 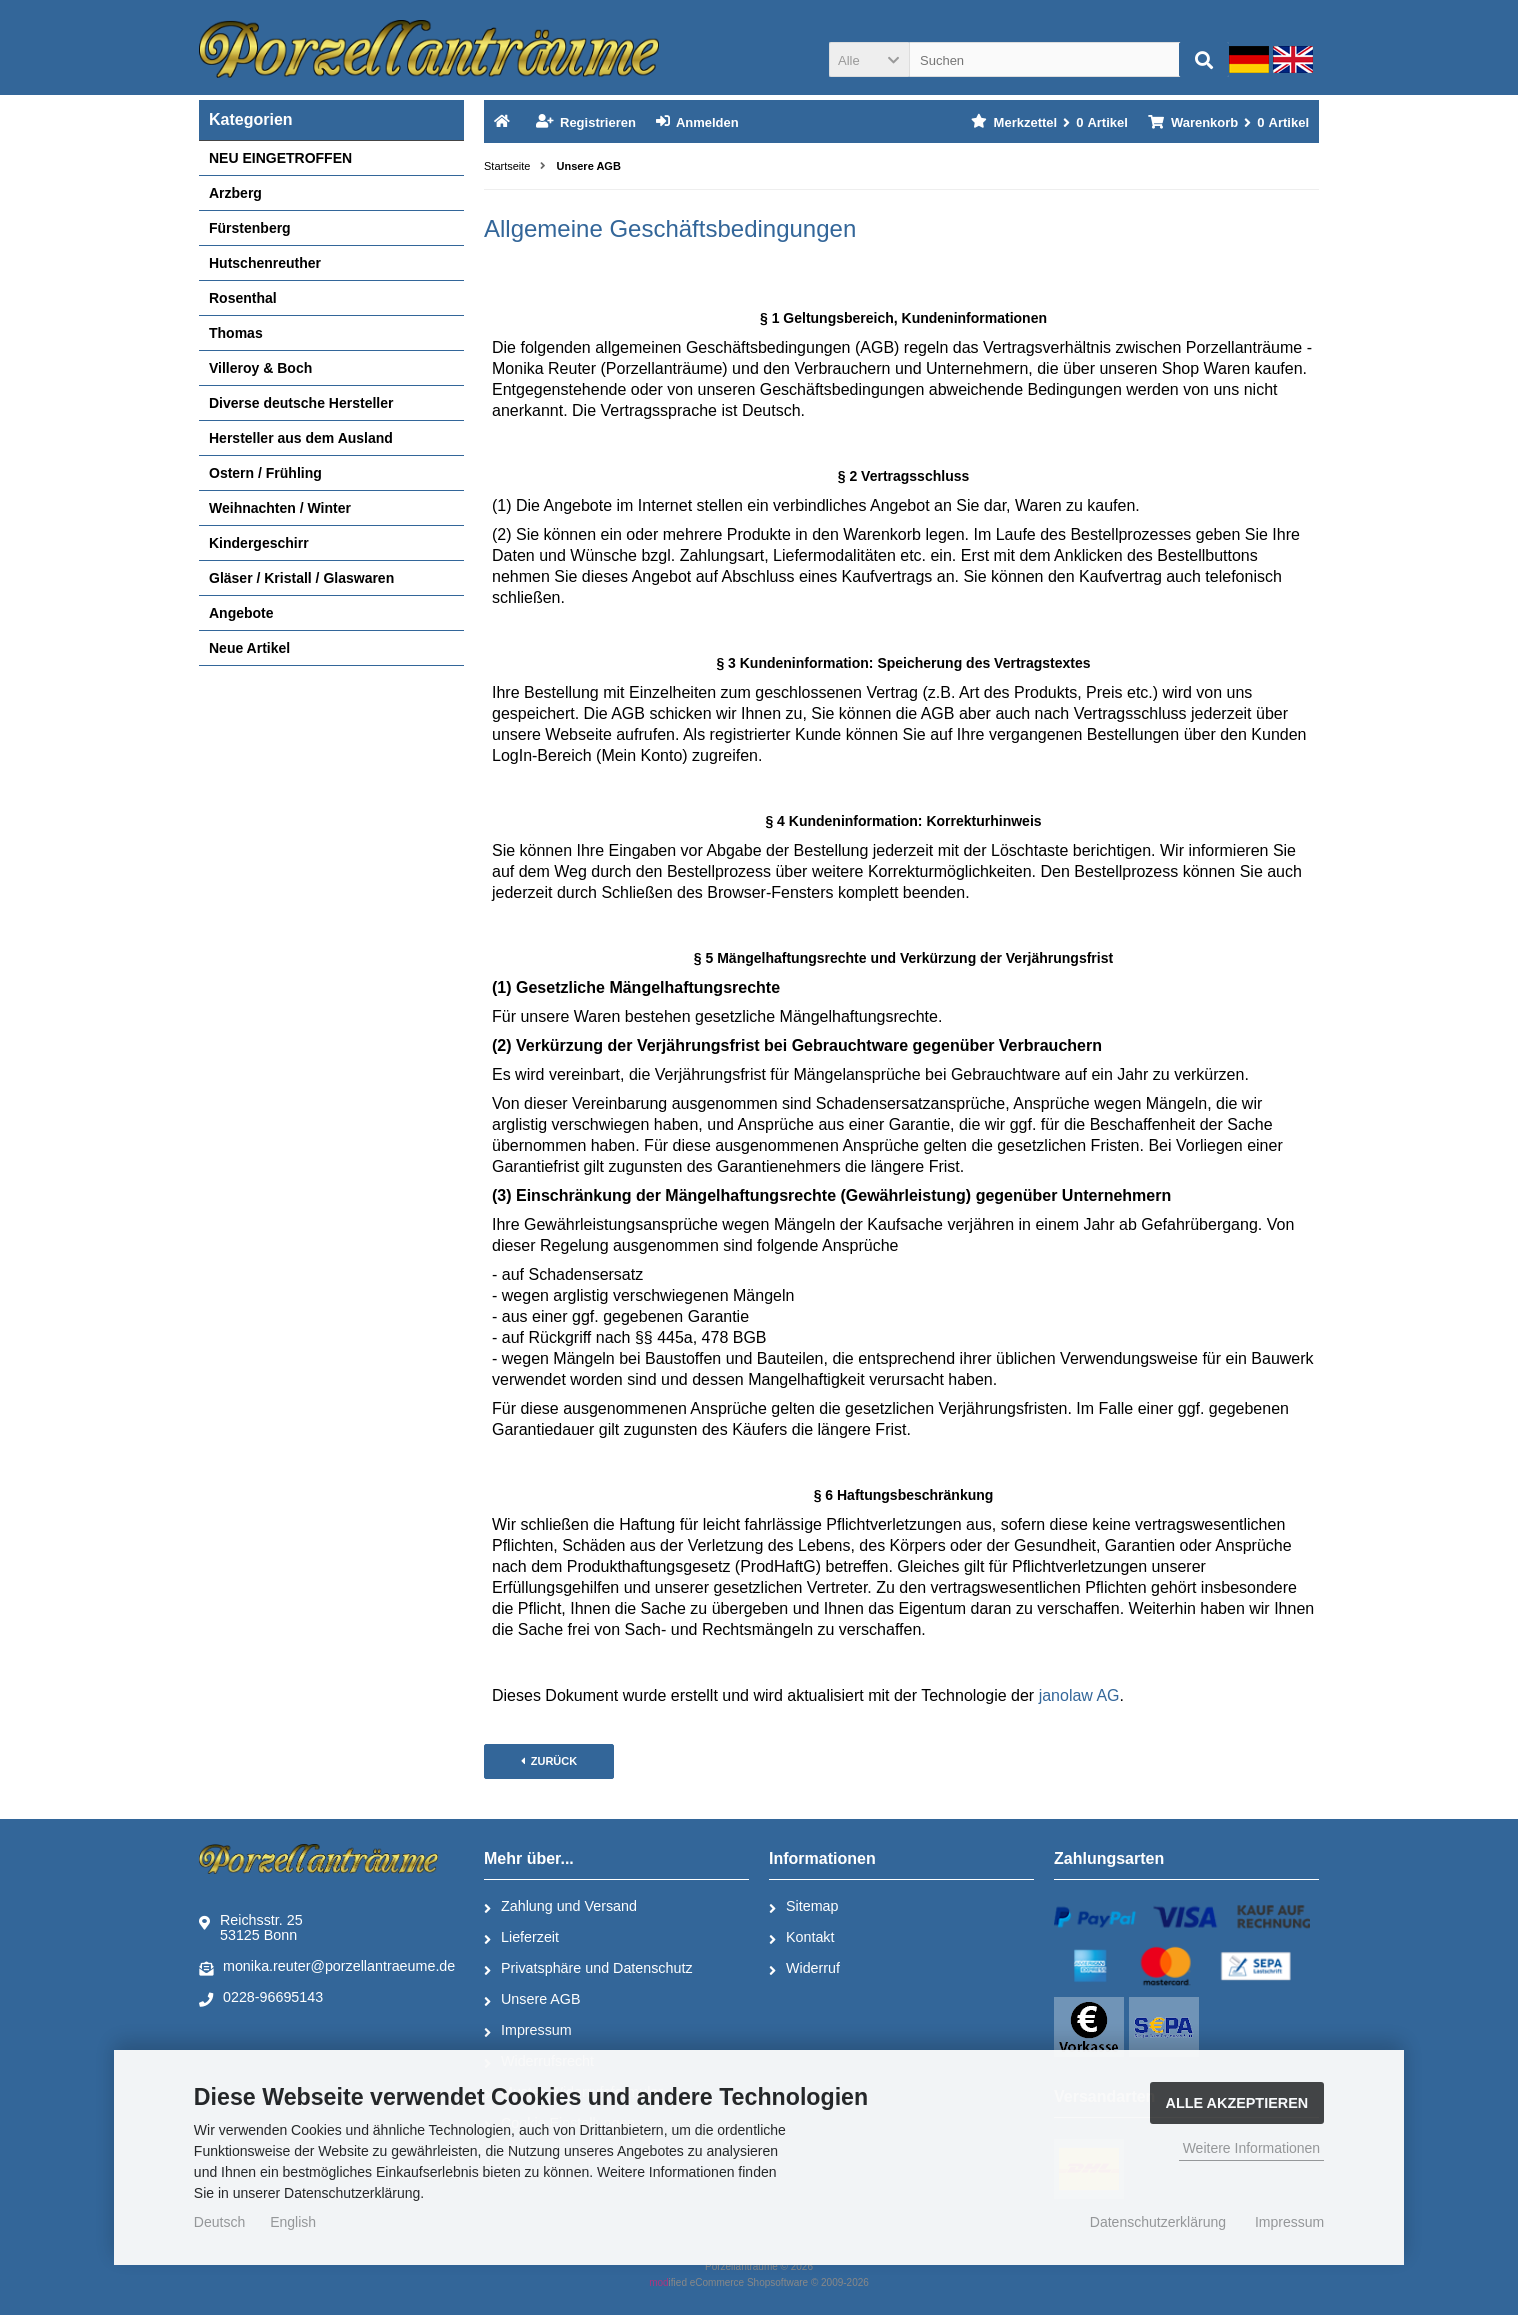 What do you see at coordinates (235, 193) in the screenshot?
I see `Arzberg` at bounding box center [235, 193].